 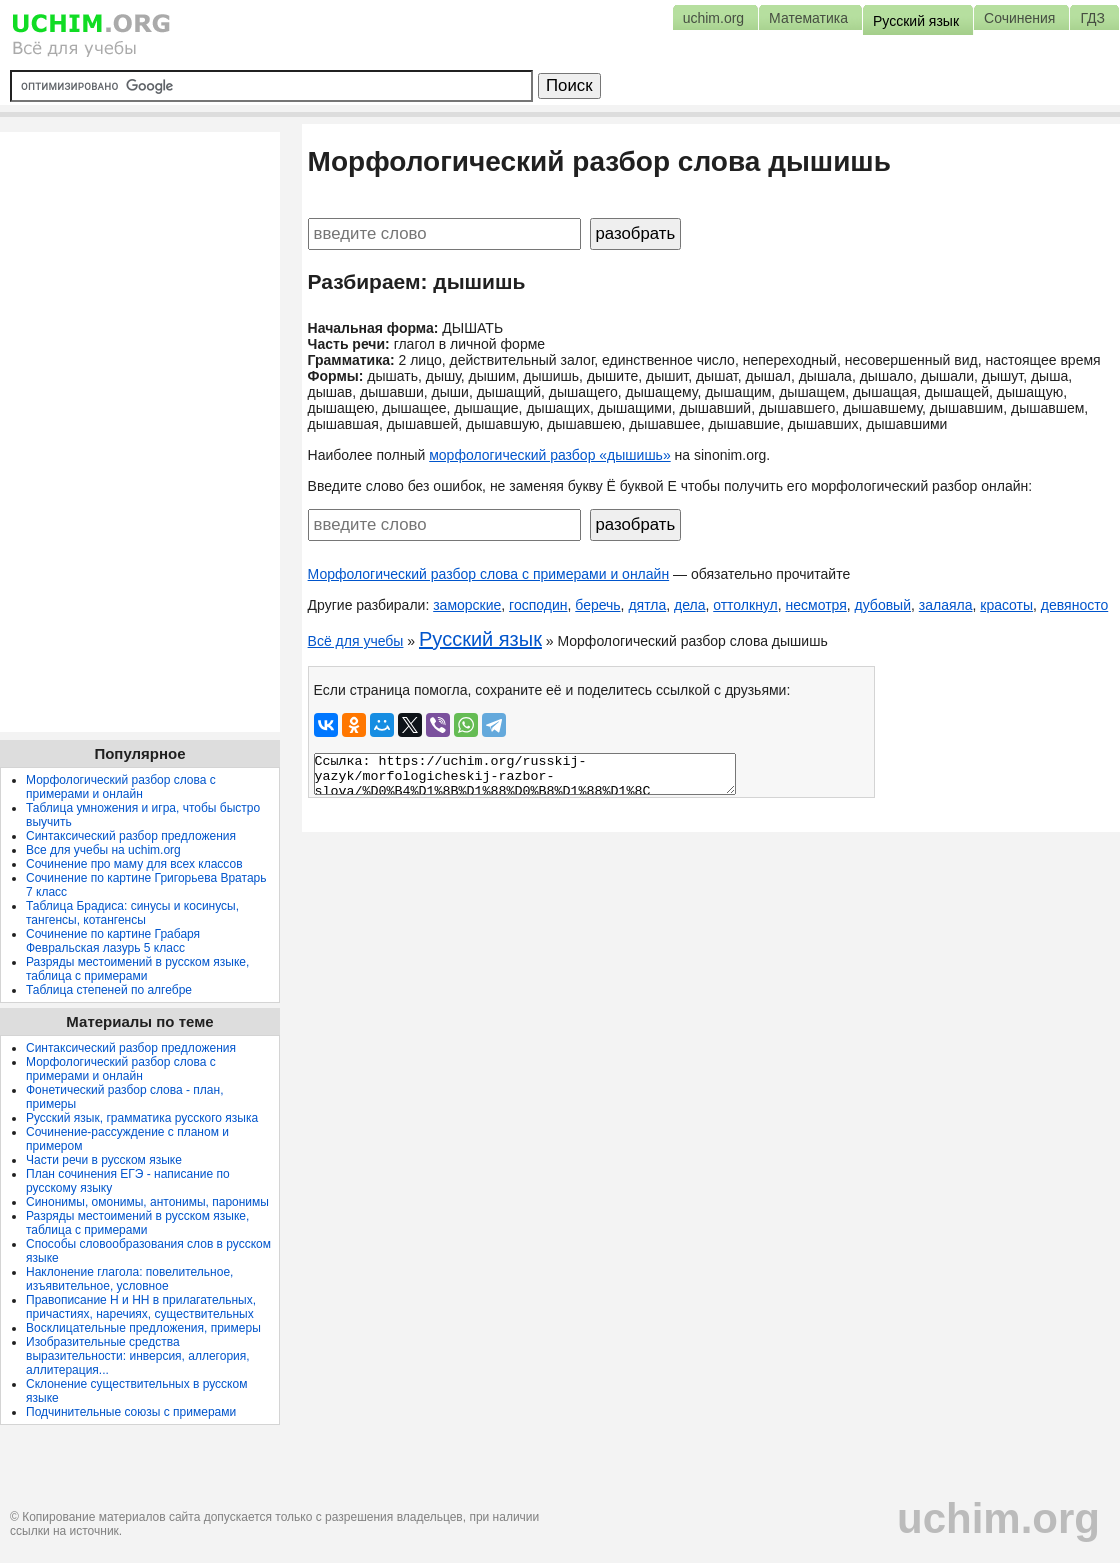 What do you see at coordinates (467, 605) in the screenshot?
I see `заморские` at bounding box center [467, 605].